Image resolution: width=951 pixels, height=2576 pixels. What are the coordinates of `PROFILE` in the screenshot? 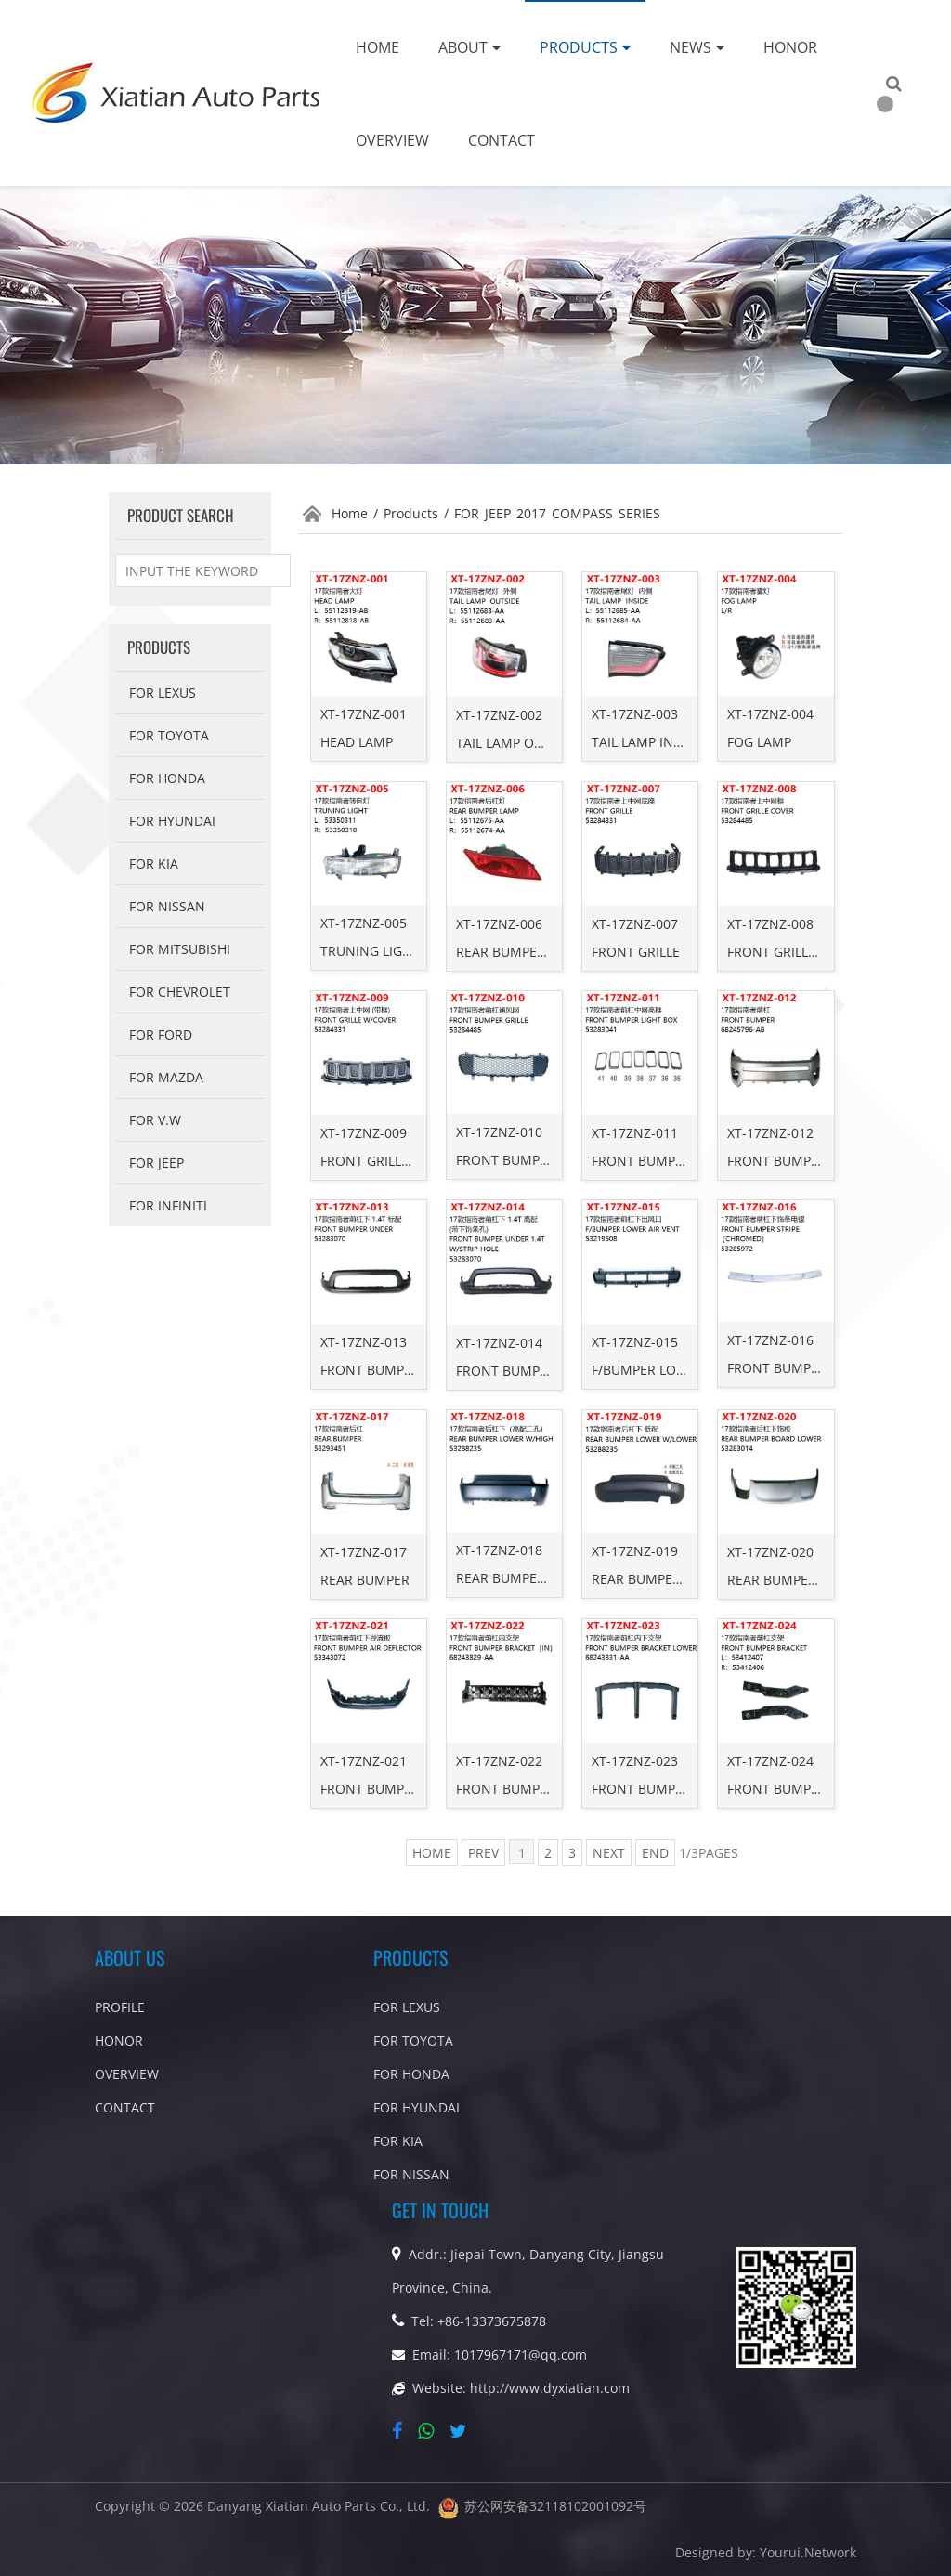 It's located at (120, 2007).